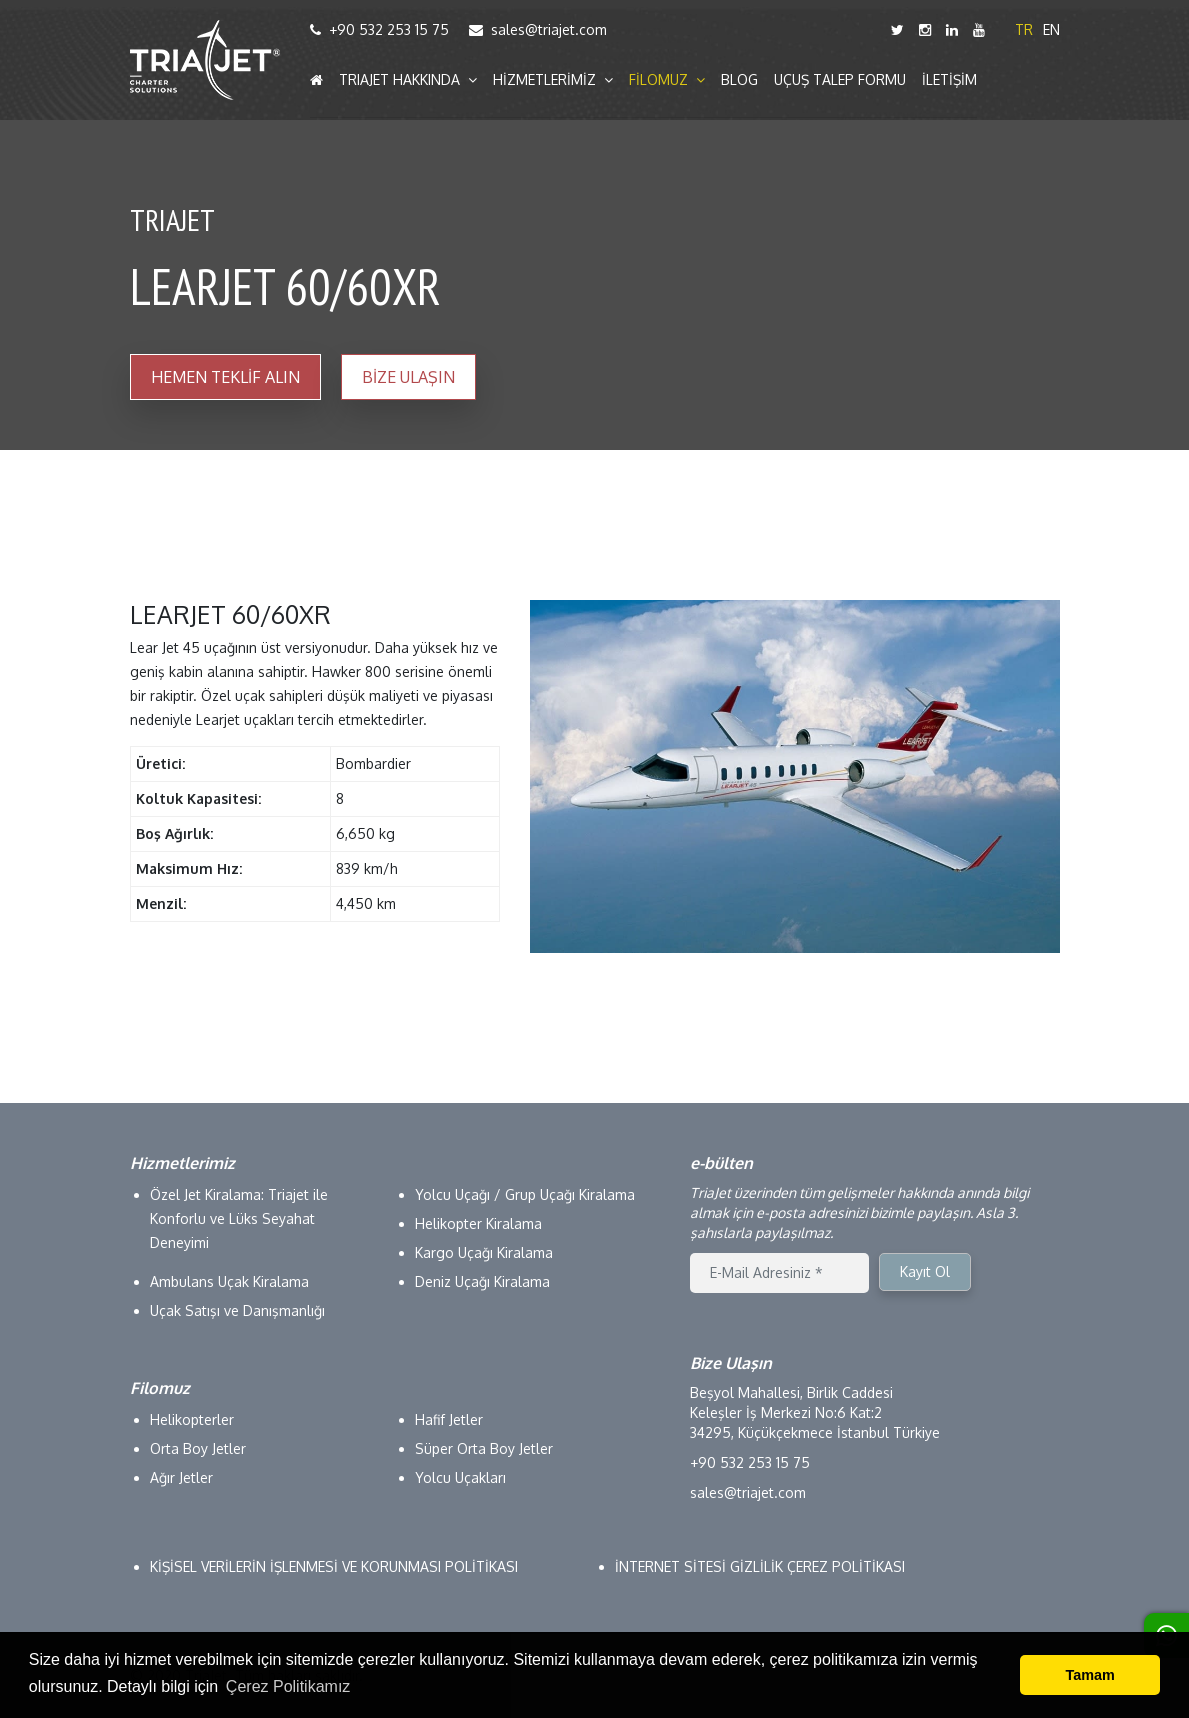 The height and width of the screenshot is (1718, 1189). Describe the element at coordinates (840, 80) in the screenshot. I see `UÇUŞ TALEP FORMU` at that location.